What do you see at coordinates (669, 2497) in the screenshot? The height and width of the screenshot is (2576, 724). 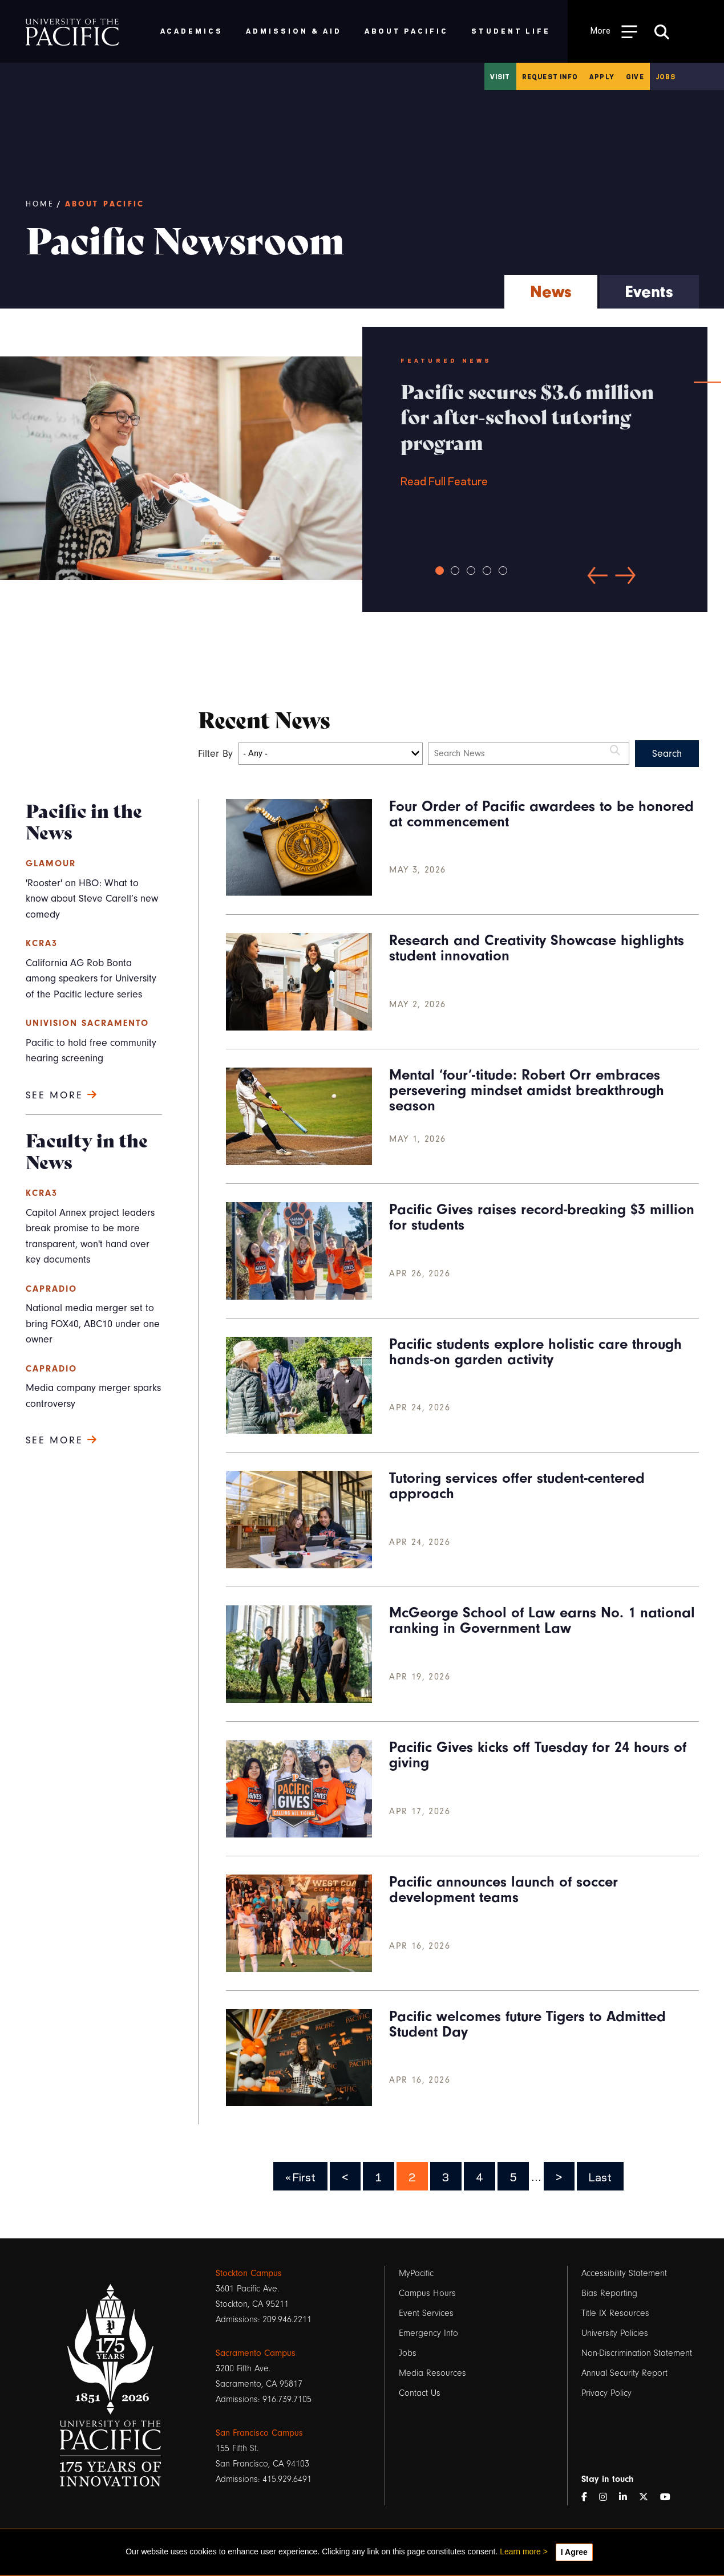 I see `[YouTube]` at bounding box center [669, 2497].